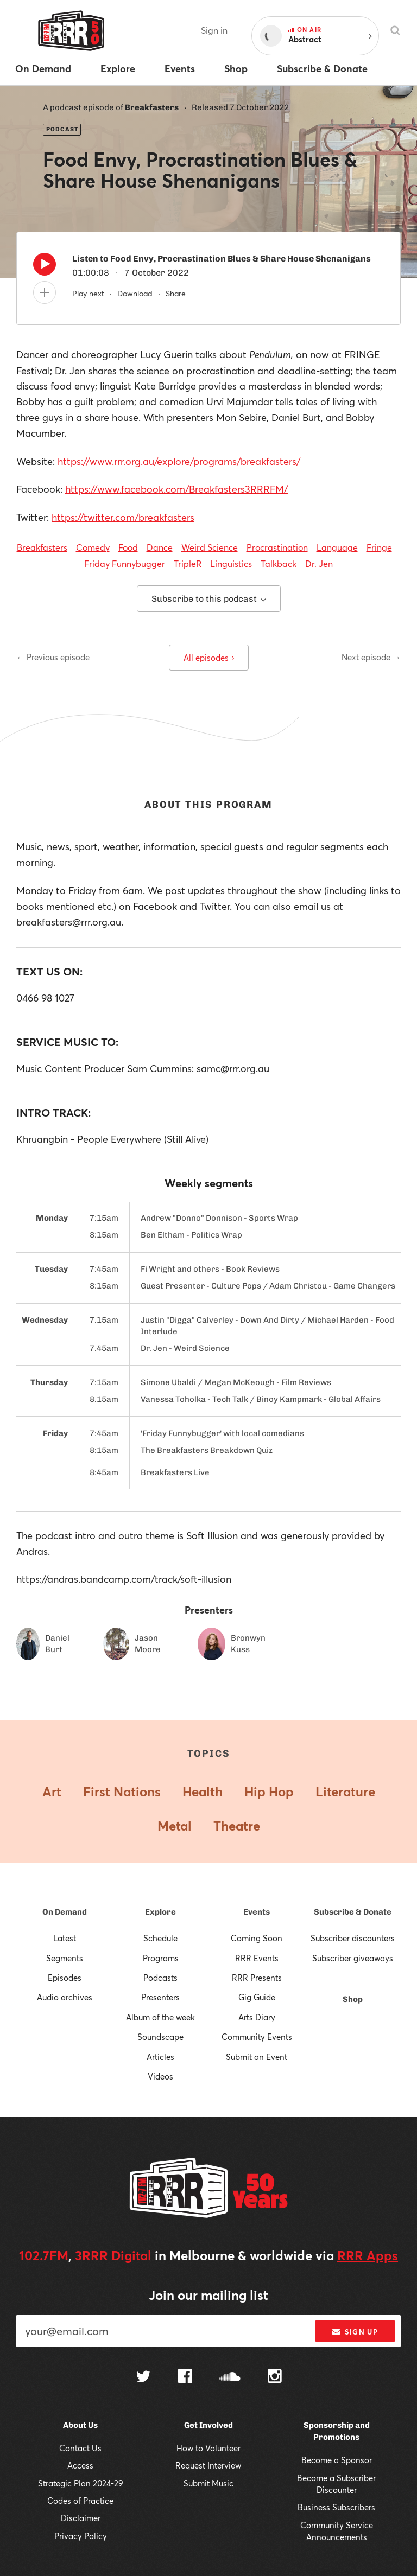 Image resolution: width=417 pixels, height=2576 pixels. I want to click on How to Volunteer, so click(208, 2448).